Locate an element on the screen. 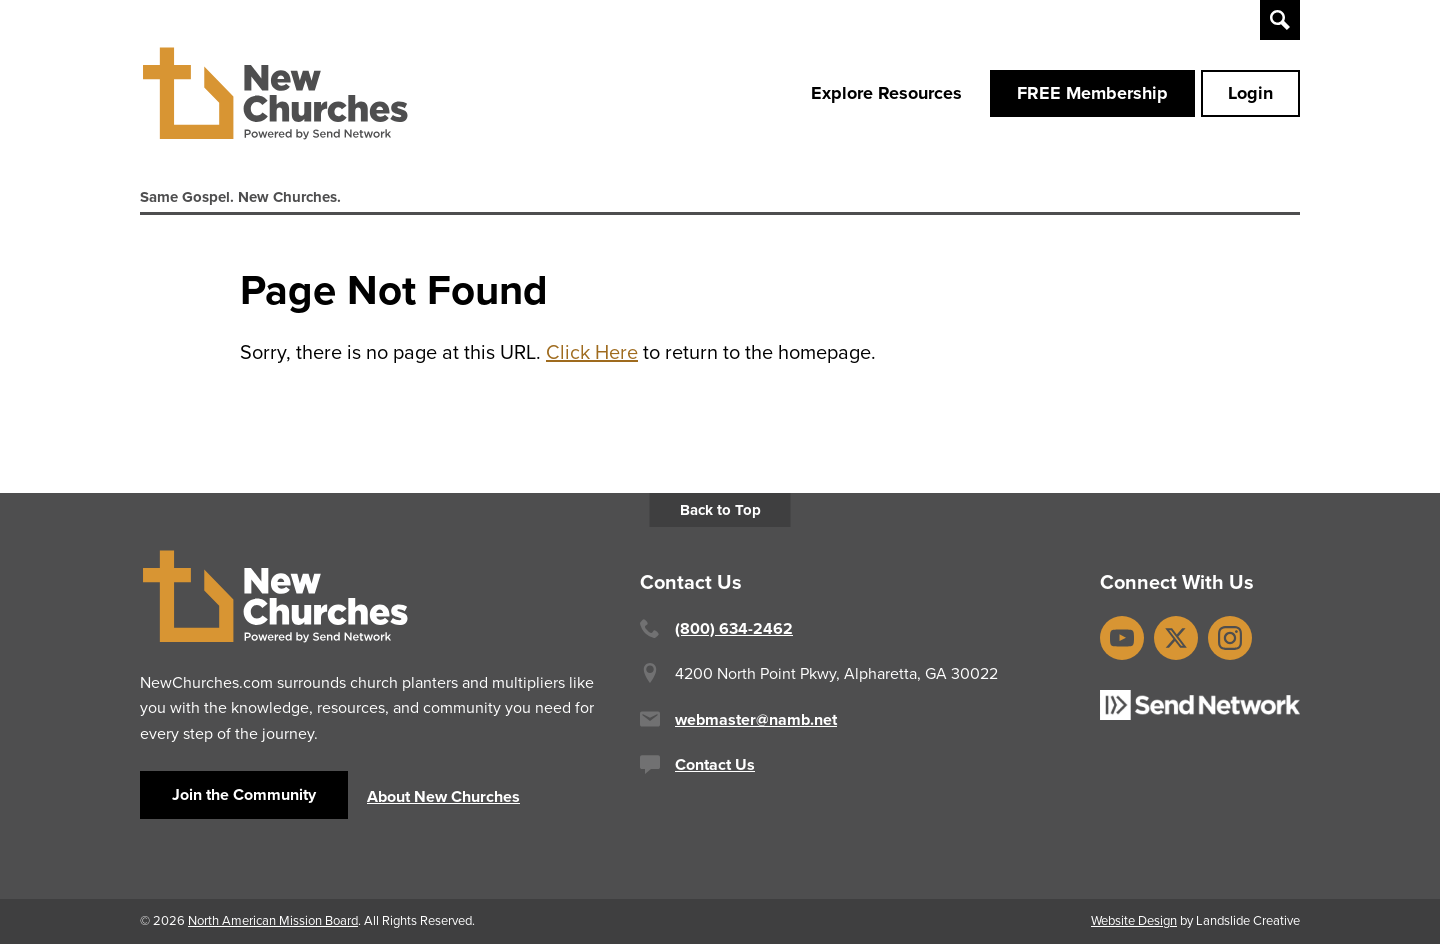 This screenshot has width=1440, height=944. North American Mission Board is located at coordinates (273, 920).